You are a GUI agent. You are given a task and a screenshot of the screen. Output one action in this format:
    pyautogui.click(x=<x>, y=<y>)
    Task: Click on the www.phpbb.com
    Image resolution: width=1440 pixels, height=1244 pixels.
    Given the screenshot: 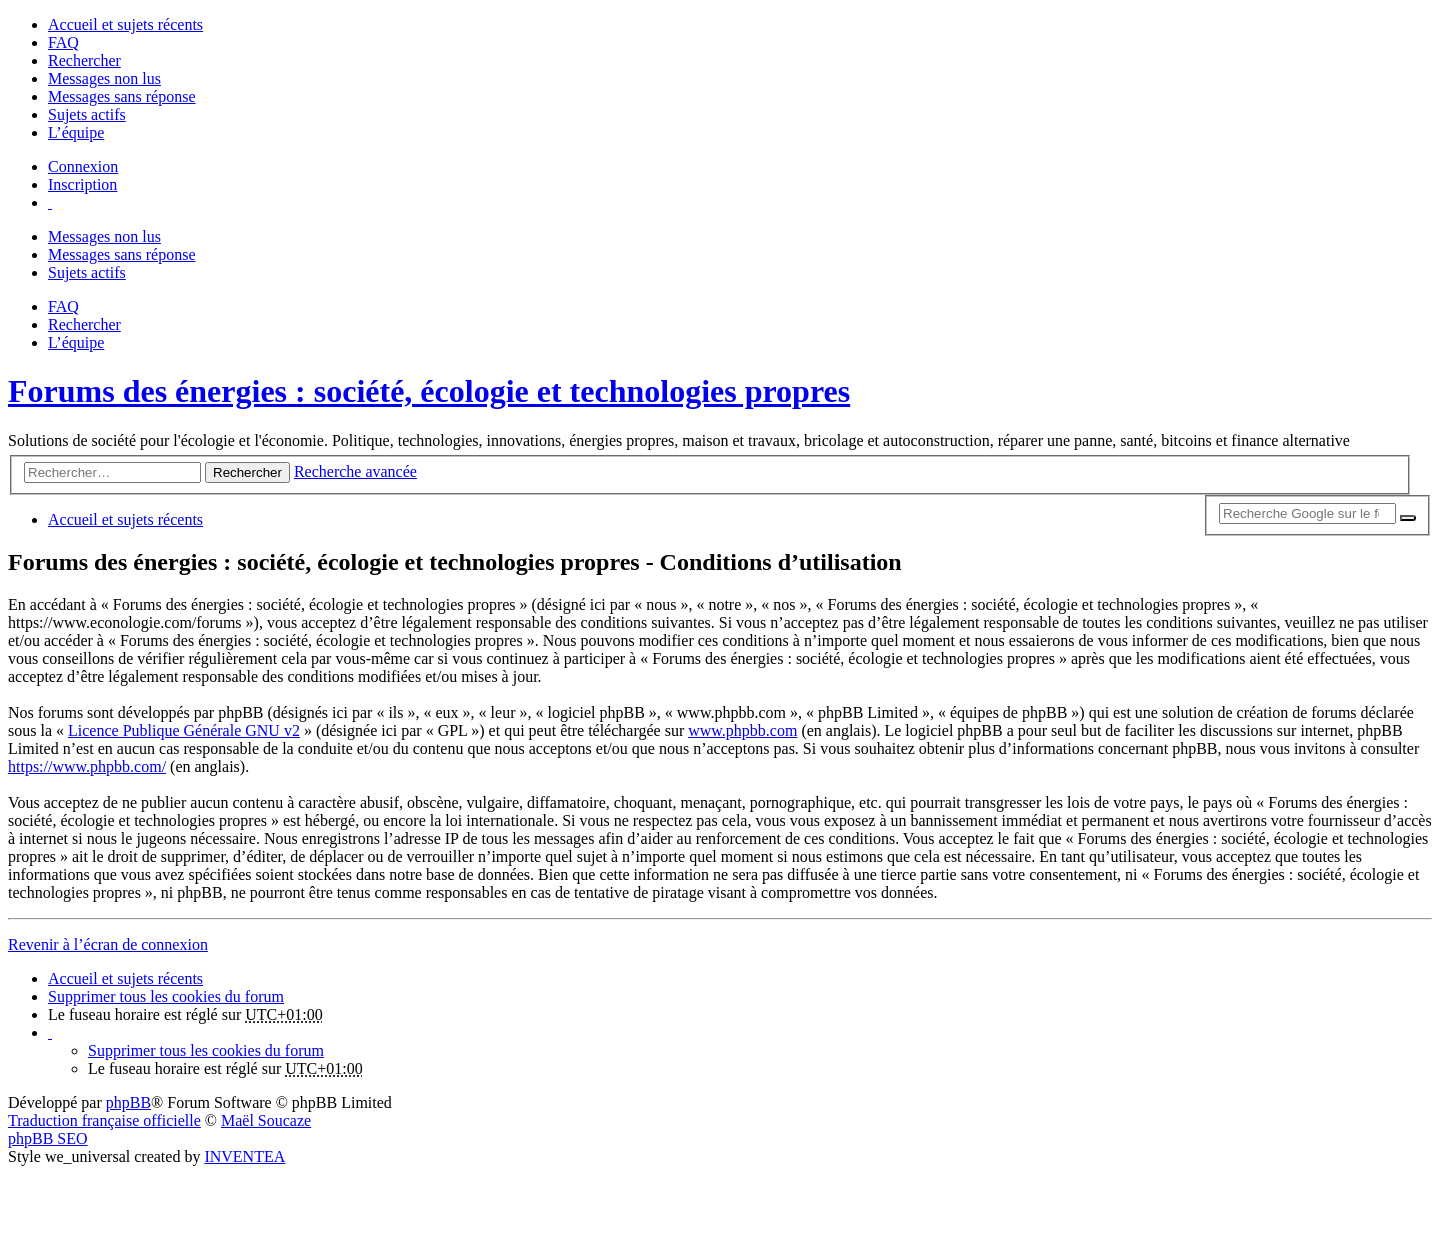 What is the action you would take?
    pyautogui.click(x=742, y=730)
    